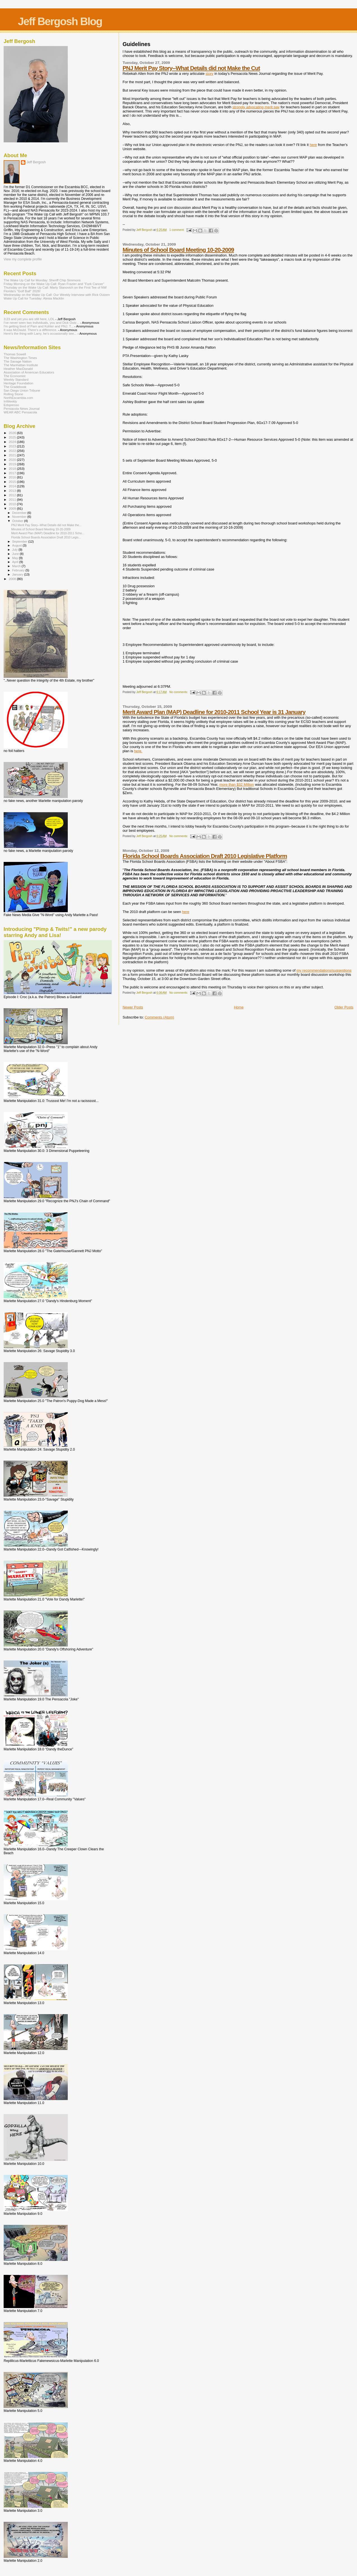  Describe the element at coordinates (18, 574) in the screenshot. I see `January` at that location.